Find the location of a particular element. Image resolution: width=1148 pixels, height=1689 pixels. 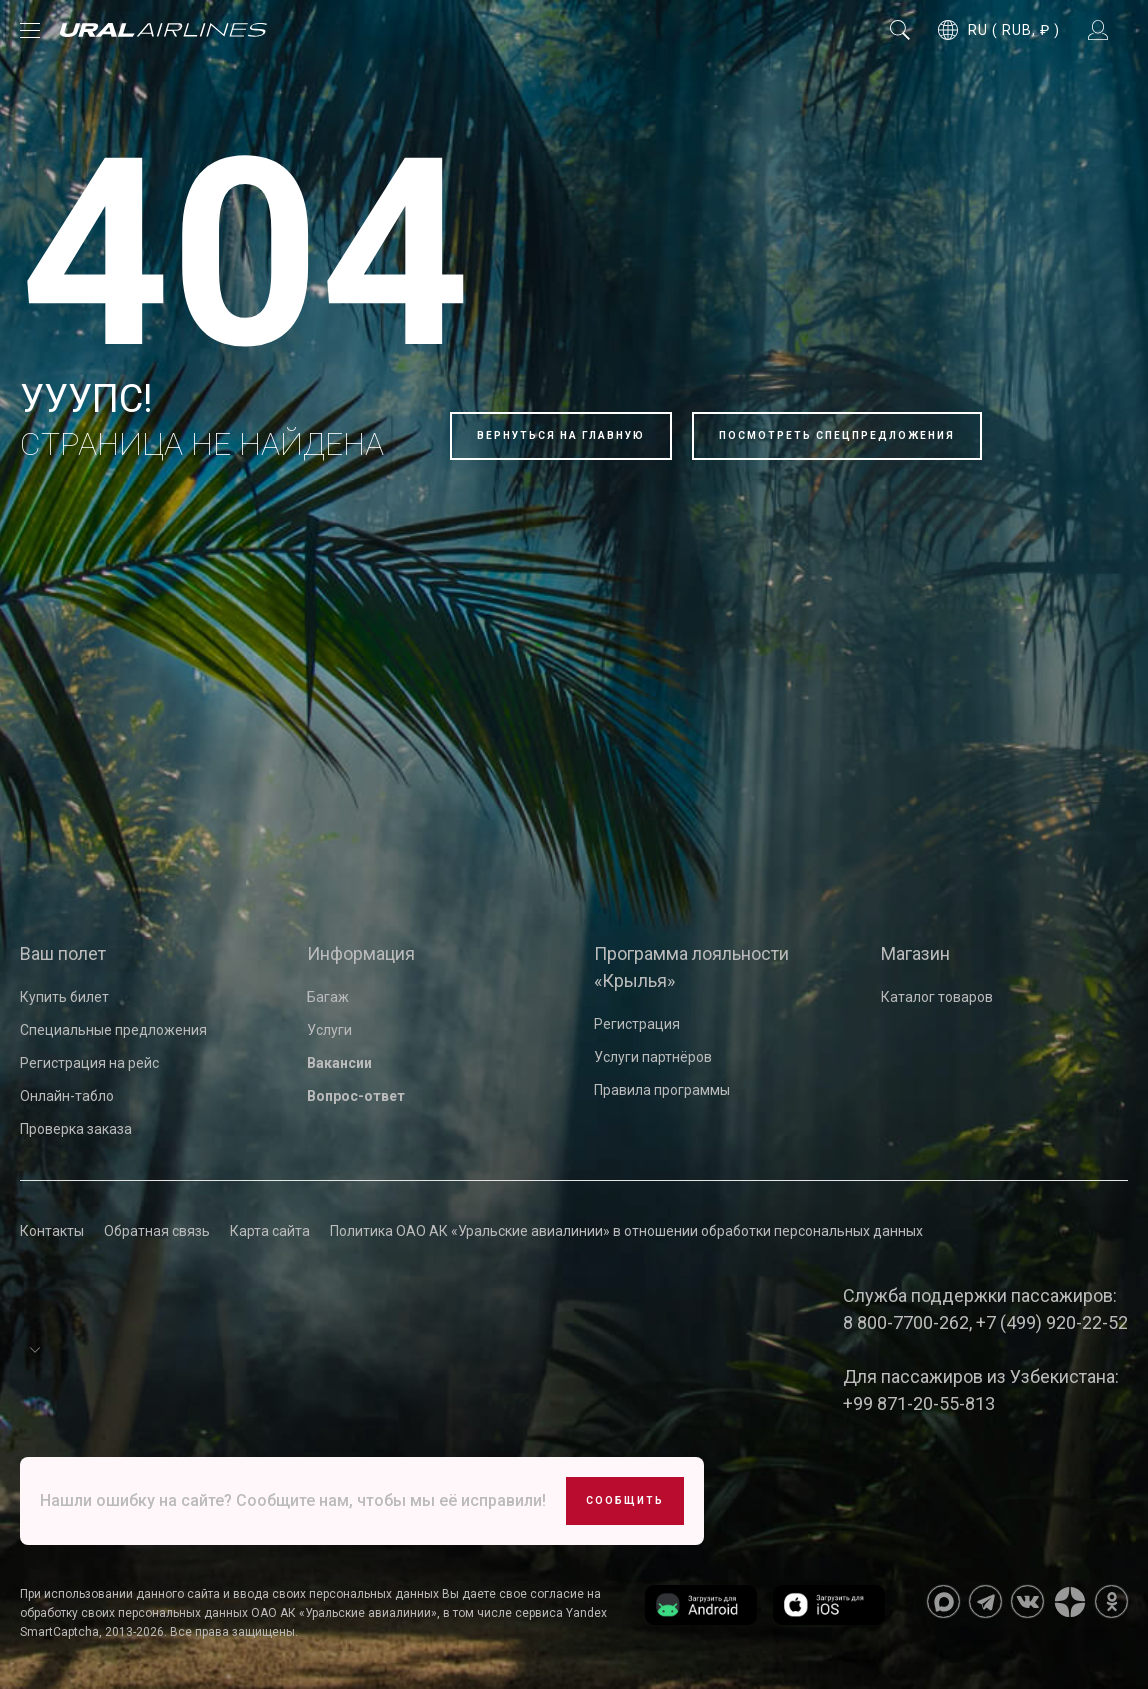

Карта сайта is located at coordinates (270, 1231).